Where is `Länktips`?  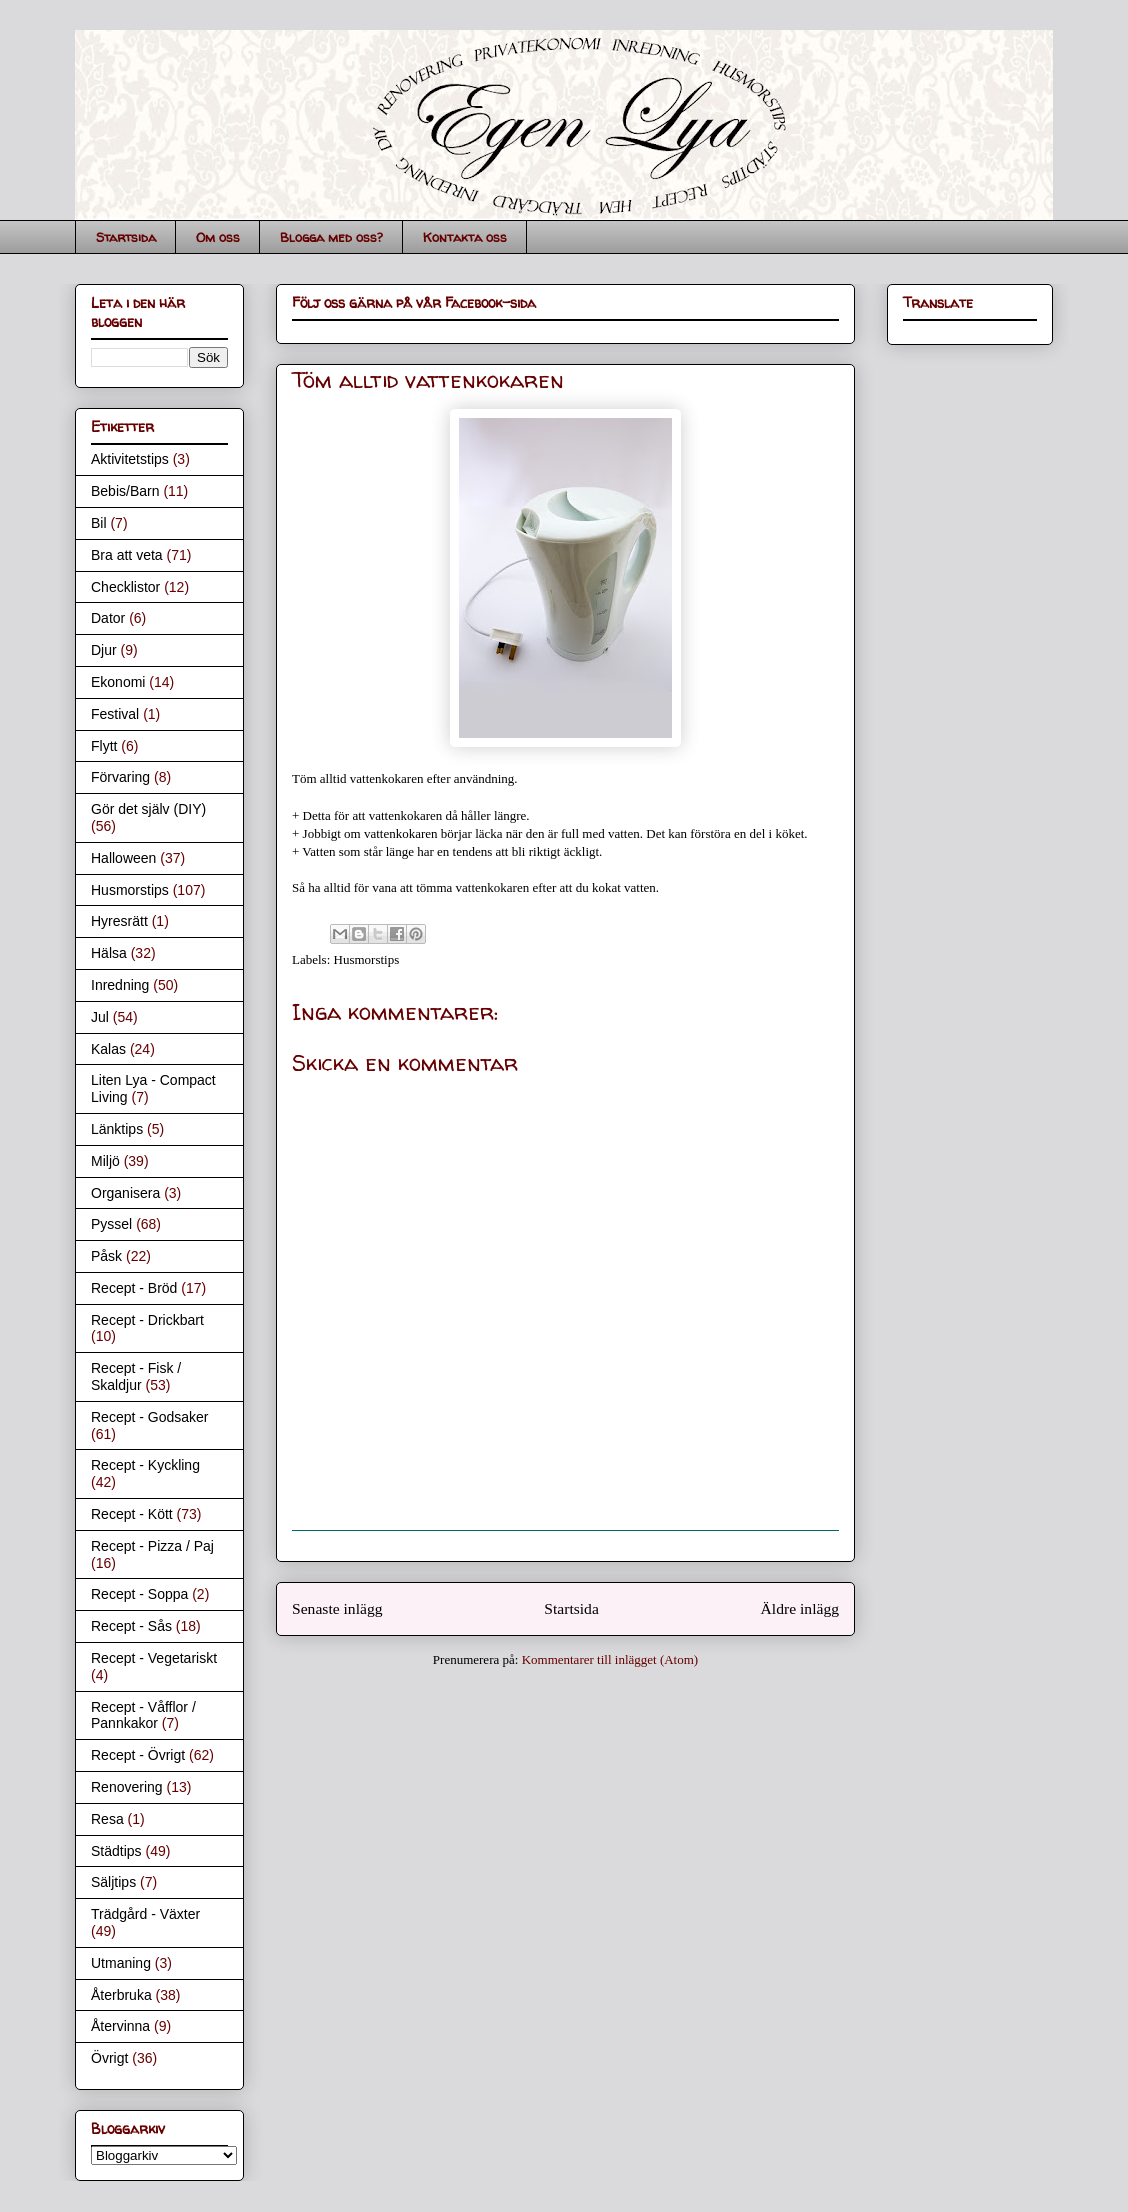 Länktips is located at coordinates (117, 1129).